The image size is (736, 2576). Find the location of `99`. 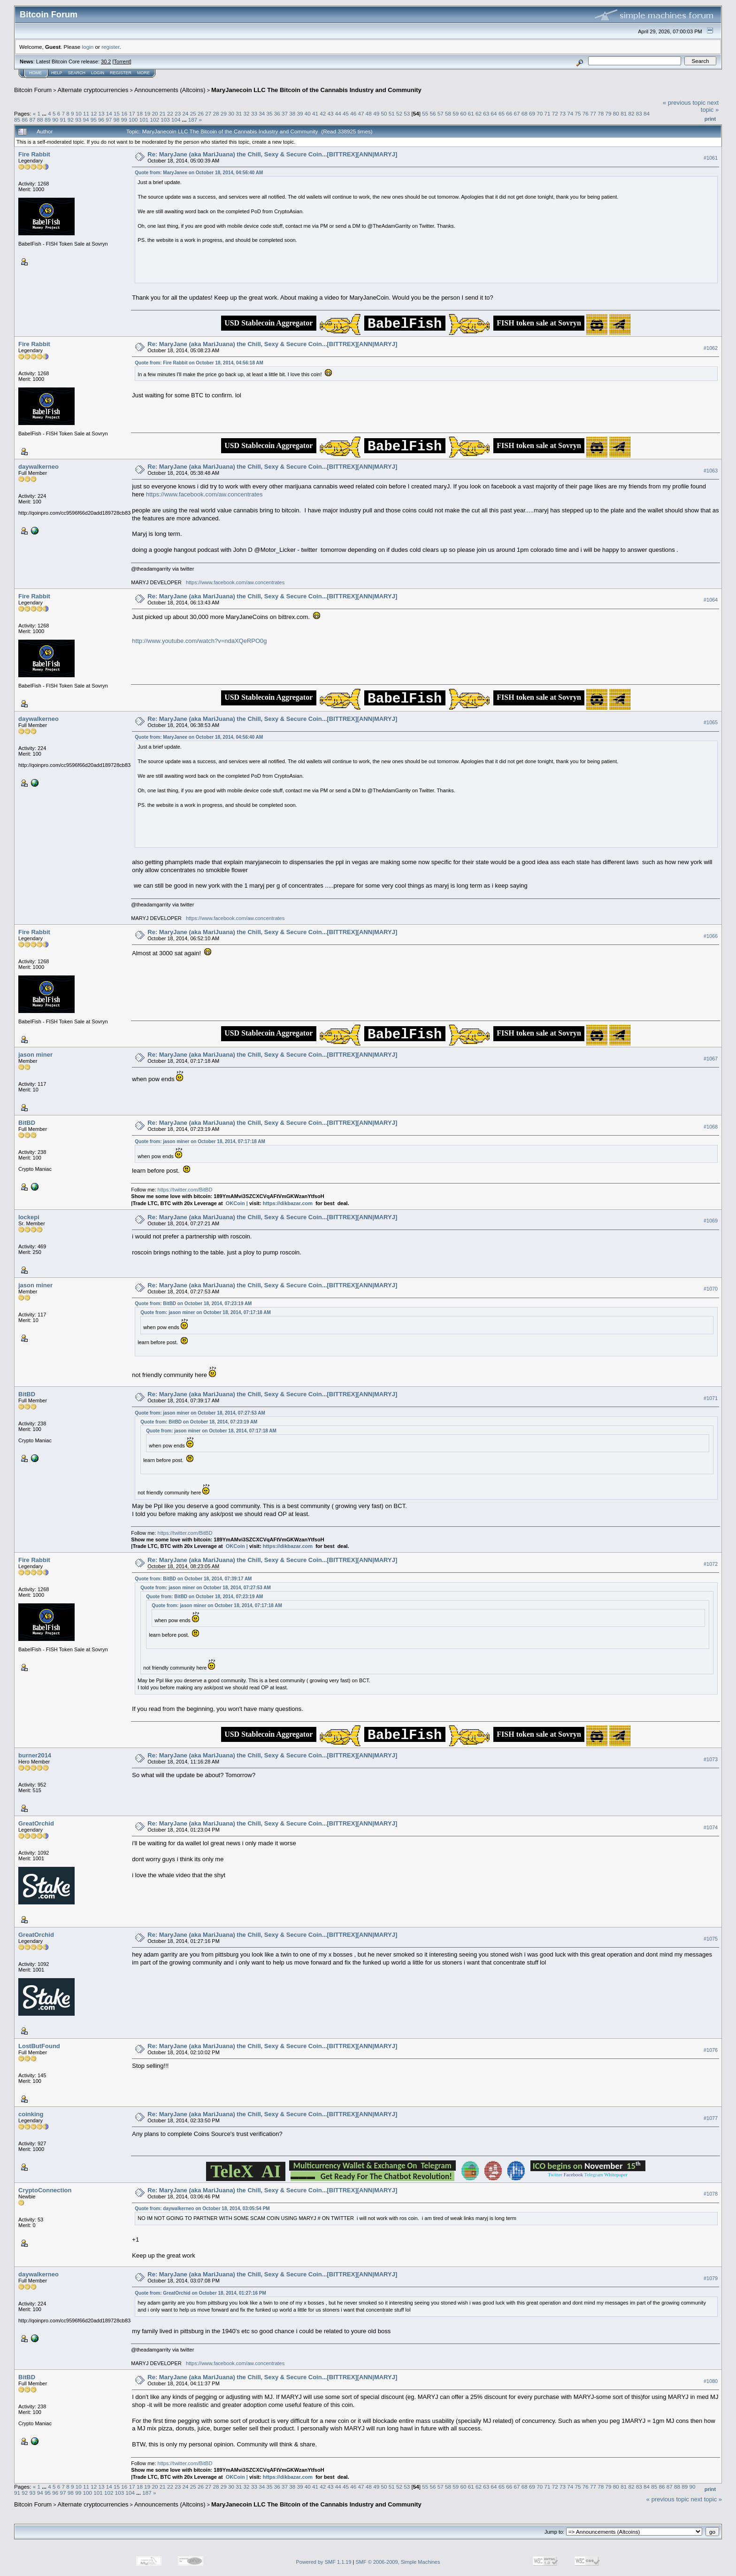

99 is located at coordinates (124, 119).